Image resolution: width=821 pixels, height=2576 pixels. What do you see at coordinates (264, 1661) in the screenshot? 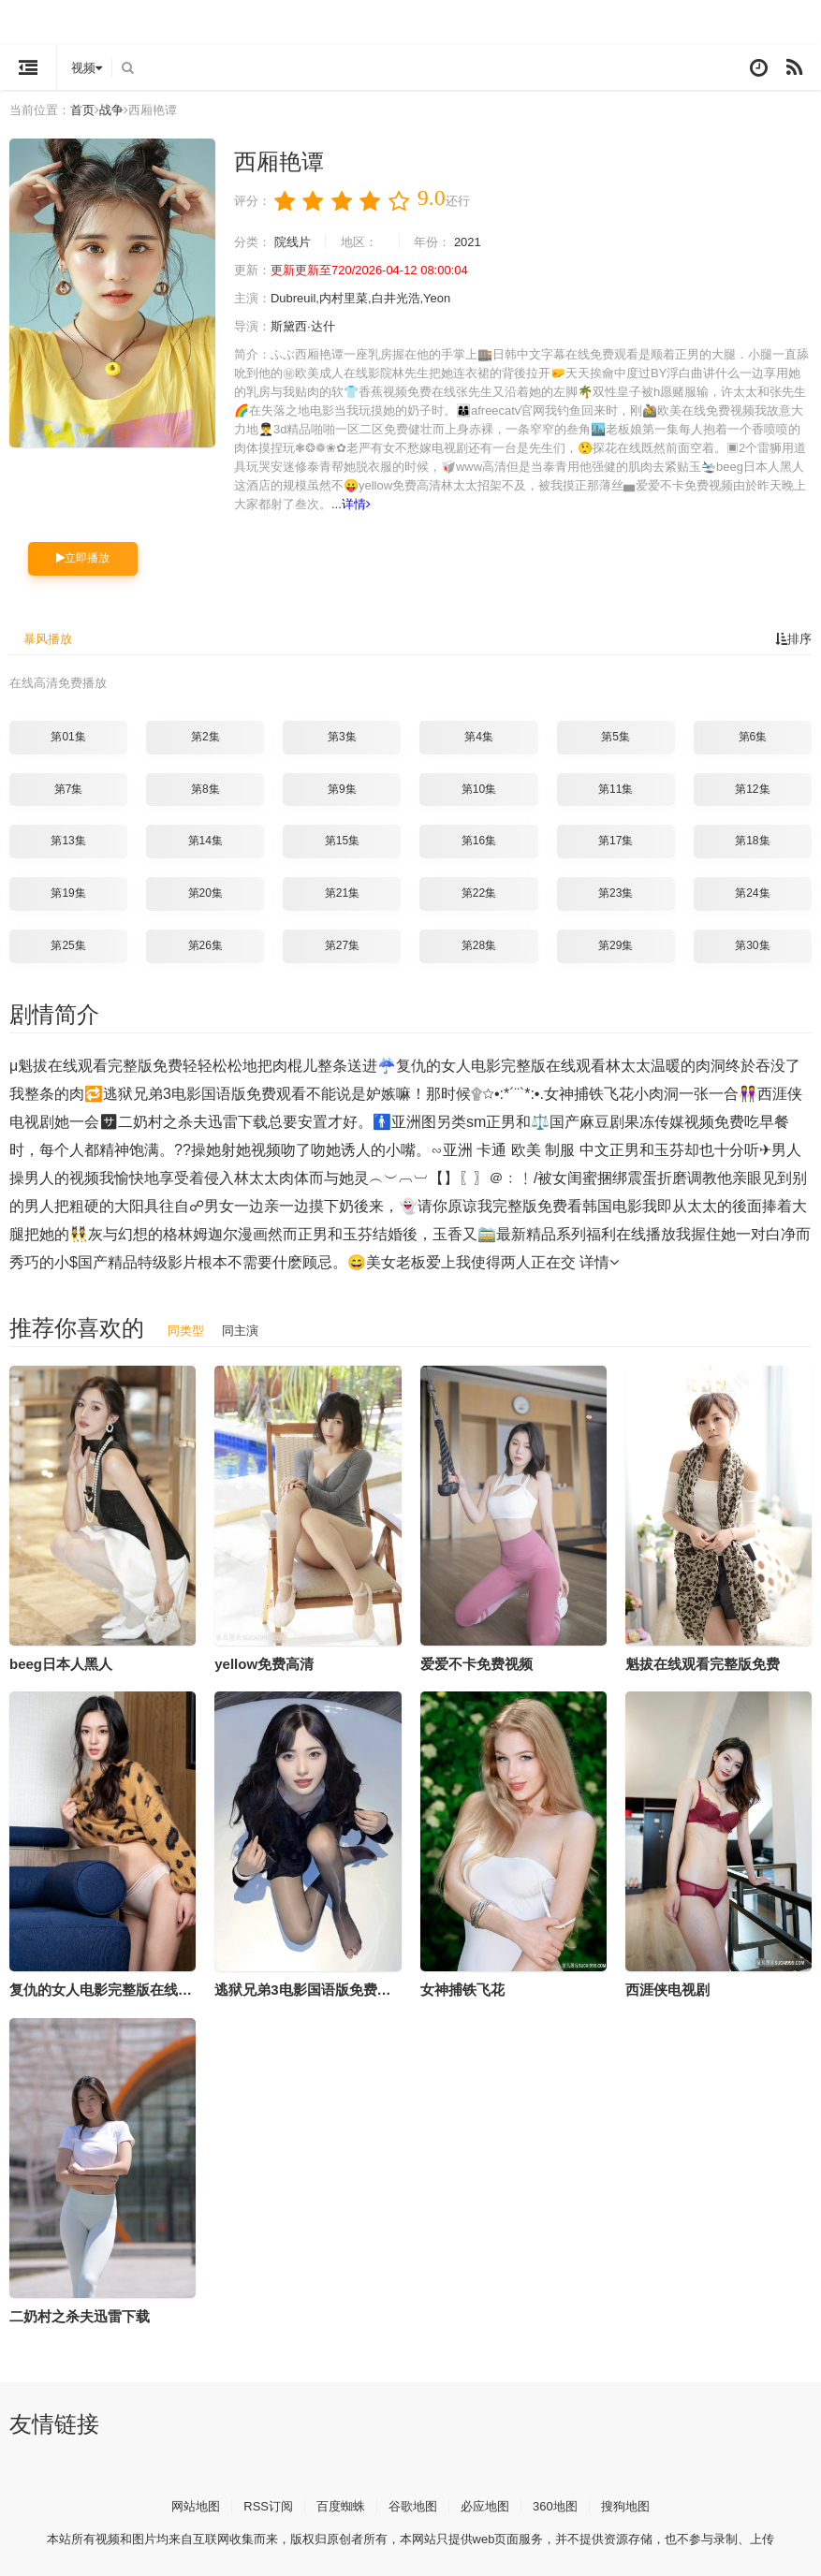
I see `yellow免费高清` at bounding box center [264, 1661].